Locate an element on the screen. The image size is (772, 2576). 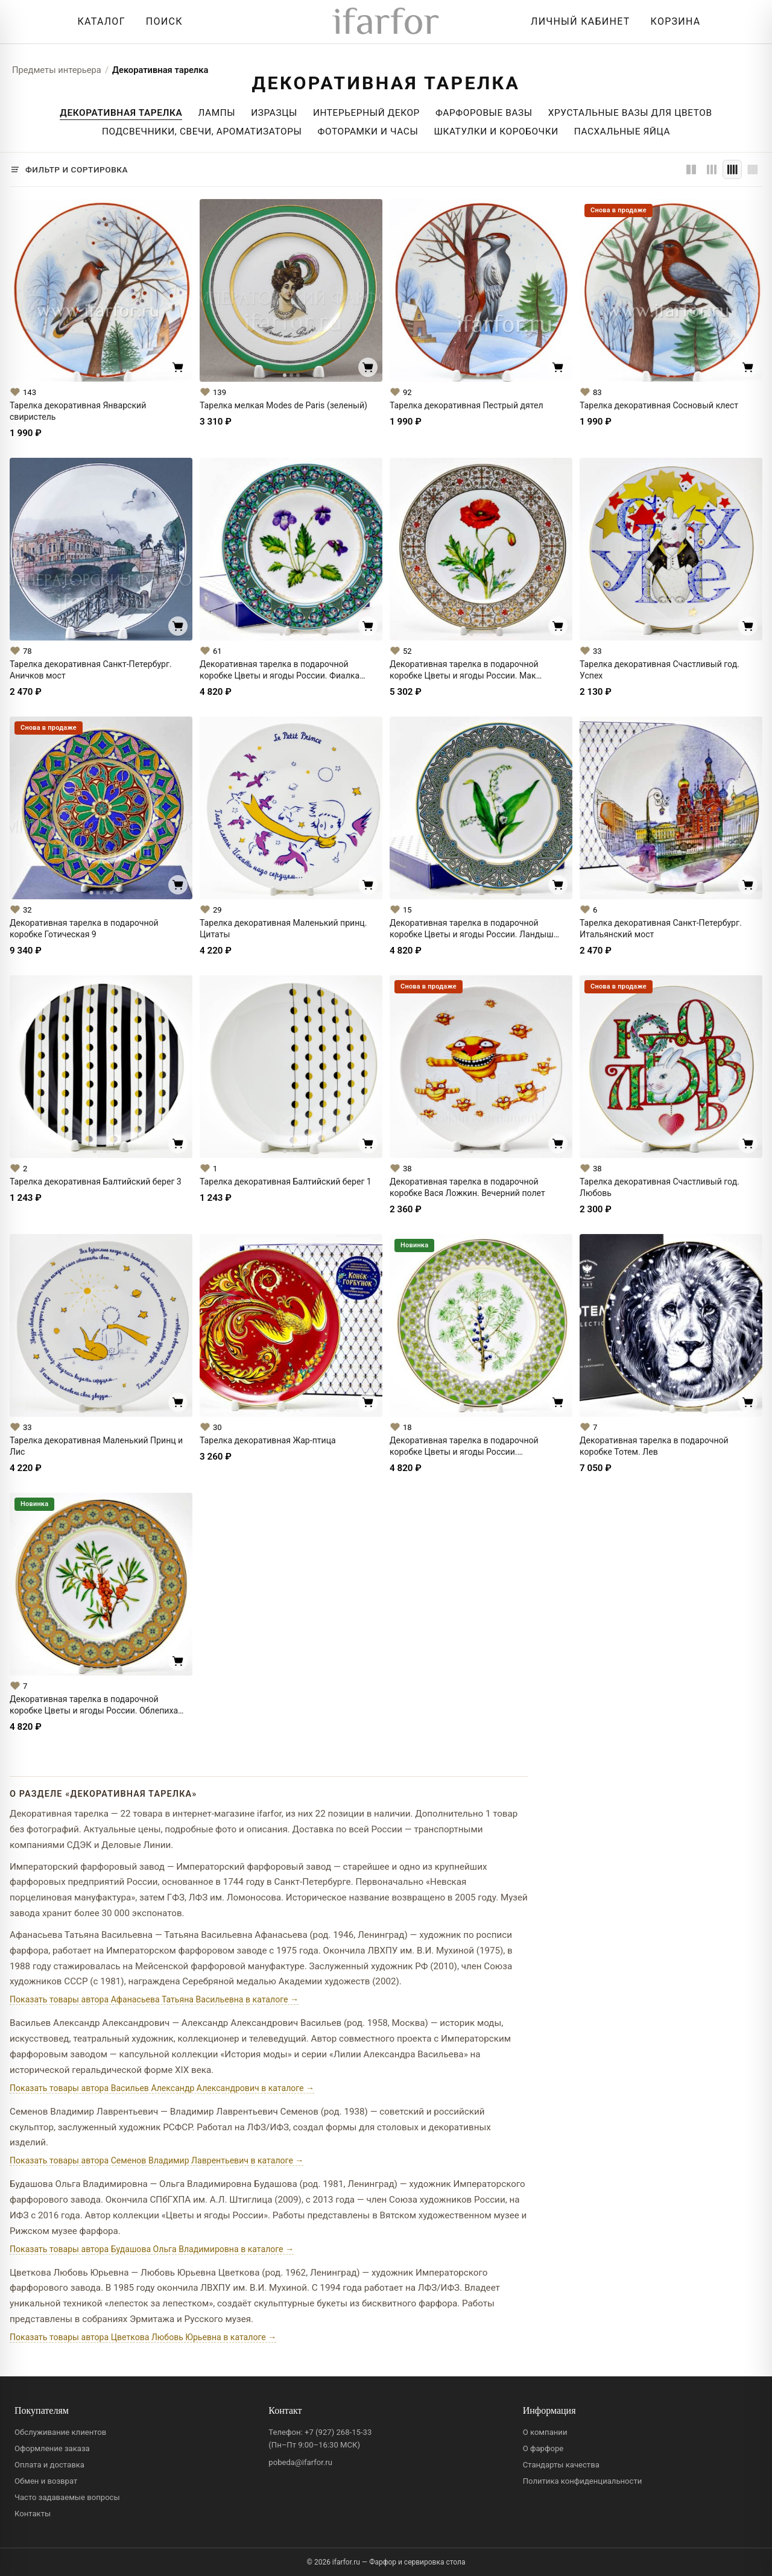
[Перейти к поиску] is located at coordinates (161, 22).